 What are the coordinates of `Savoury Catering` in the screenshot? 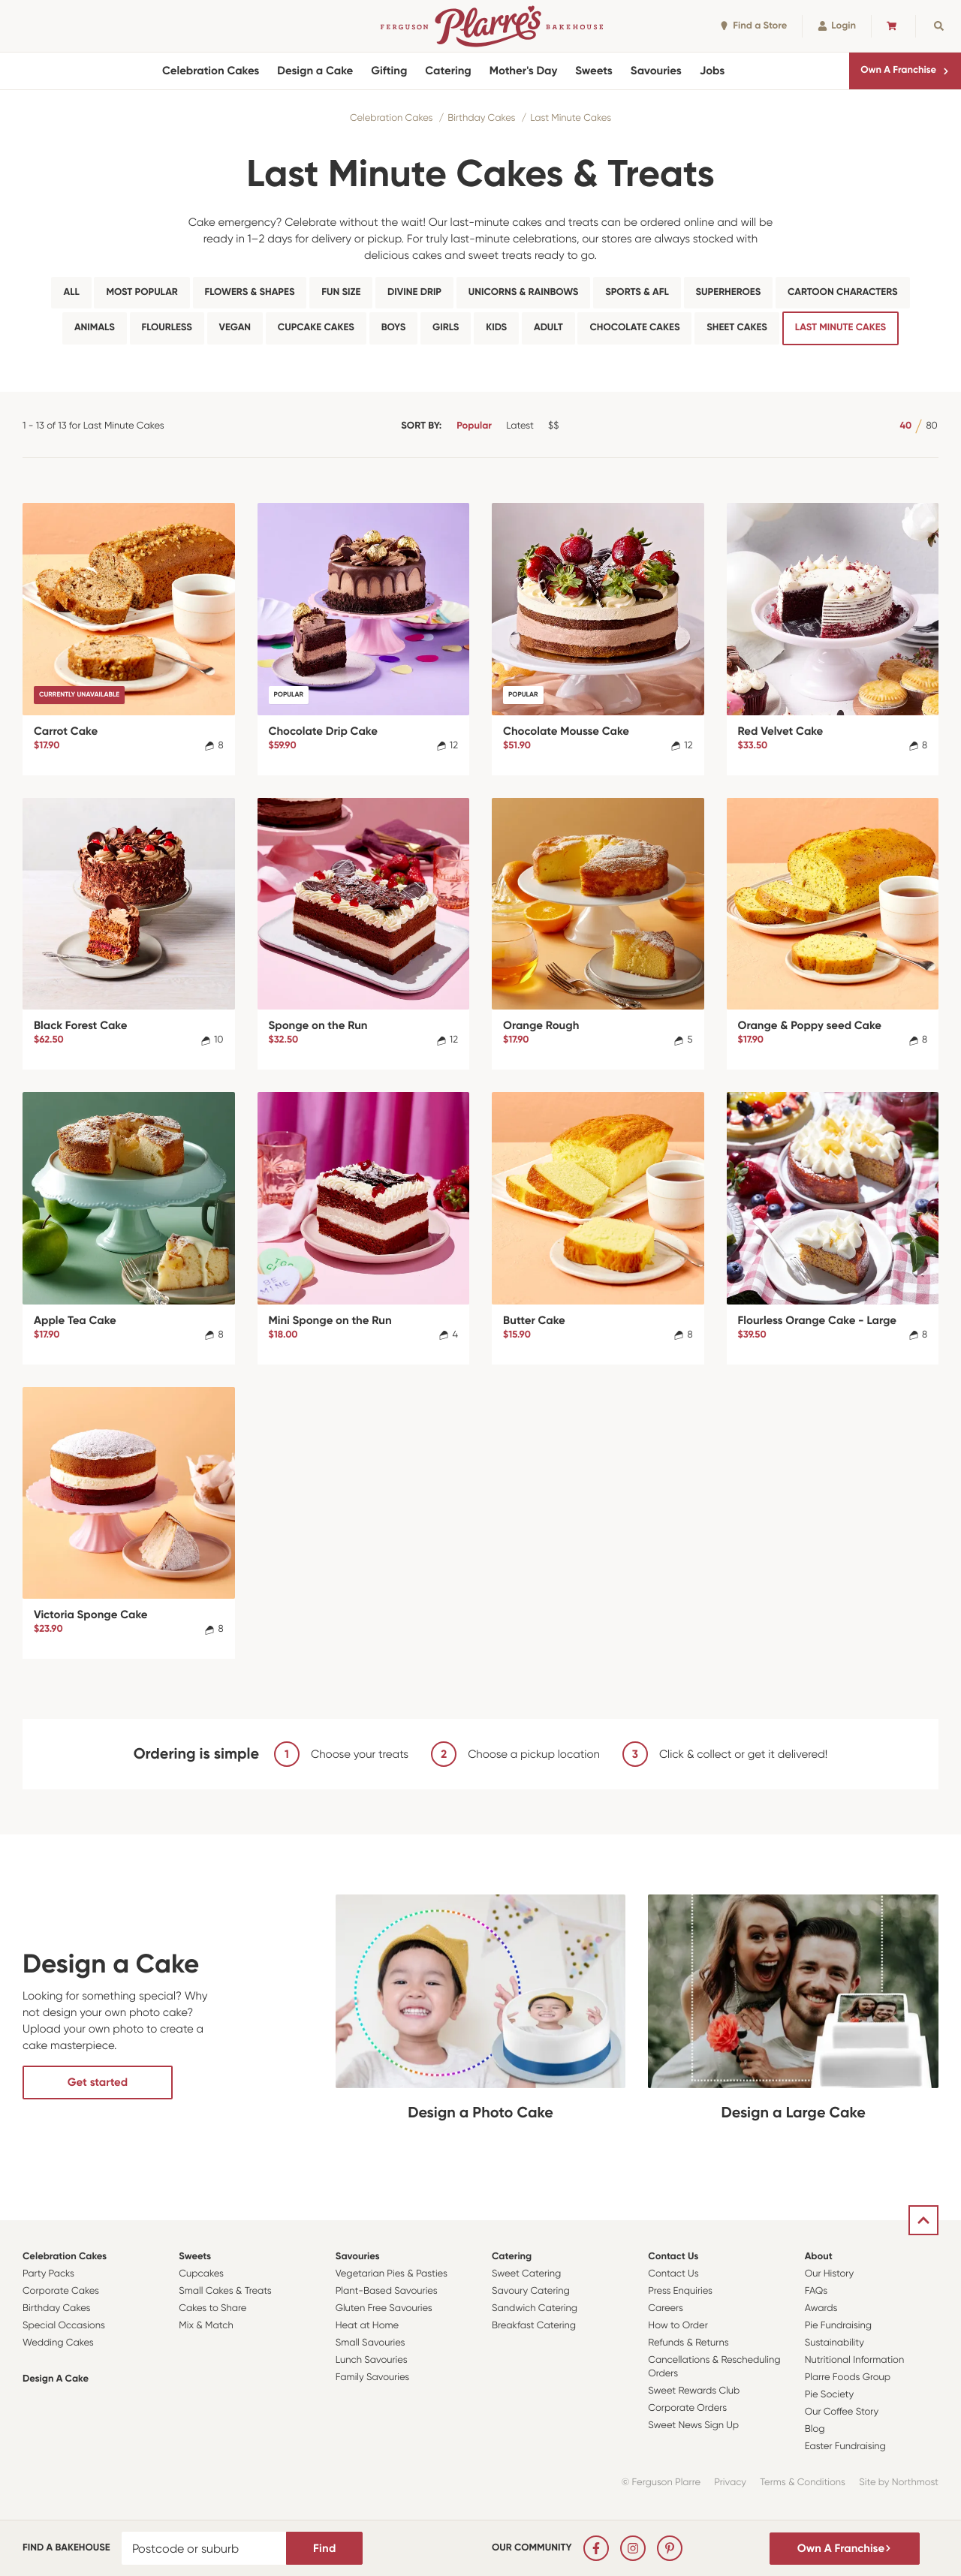 It's located at (531, 2291).